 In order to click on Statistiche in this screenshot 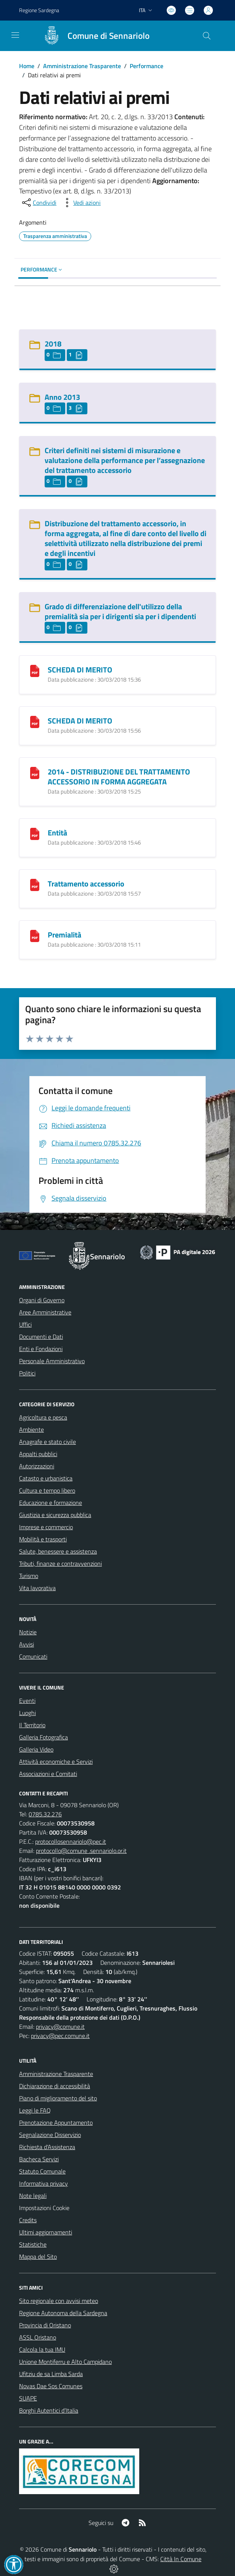, I will do `click(33, 2244)`.